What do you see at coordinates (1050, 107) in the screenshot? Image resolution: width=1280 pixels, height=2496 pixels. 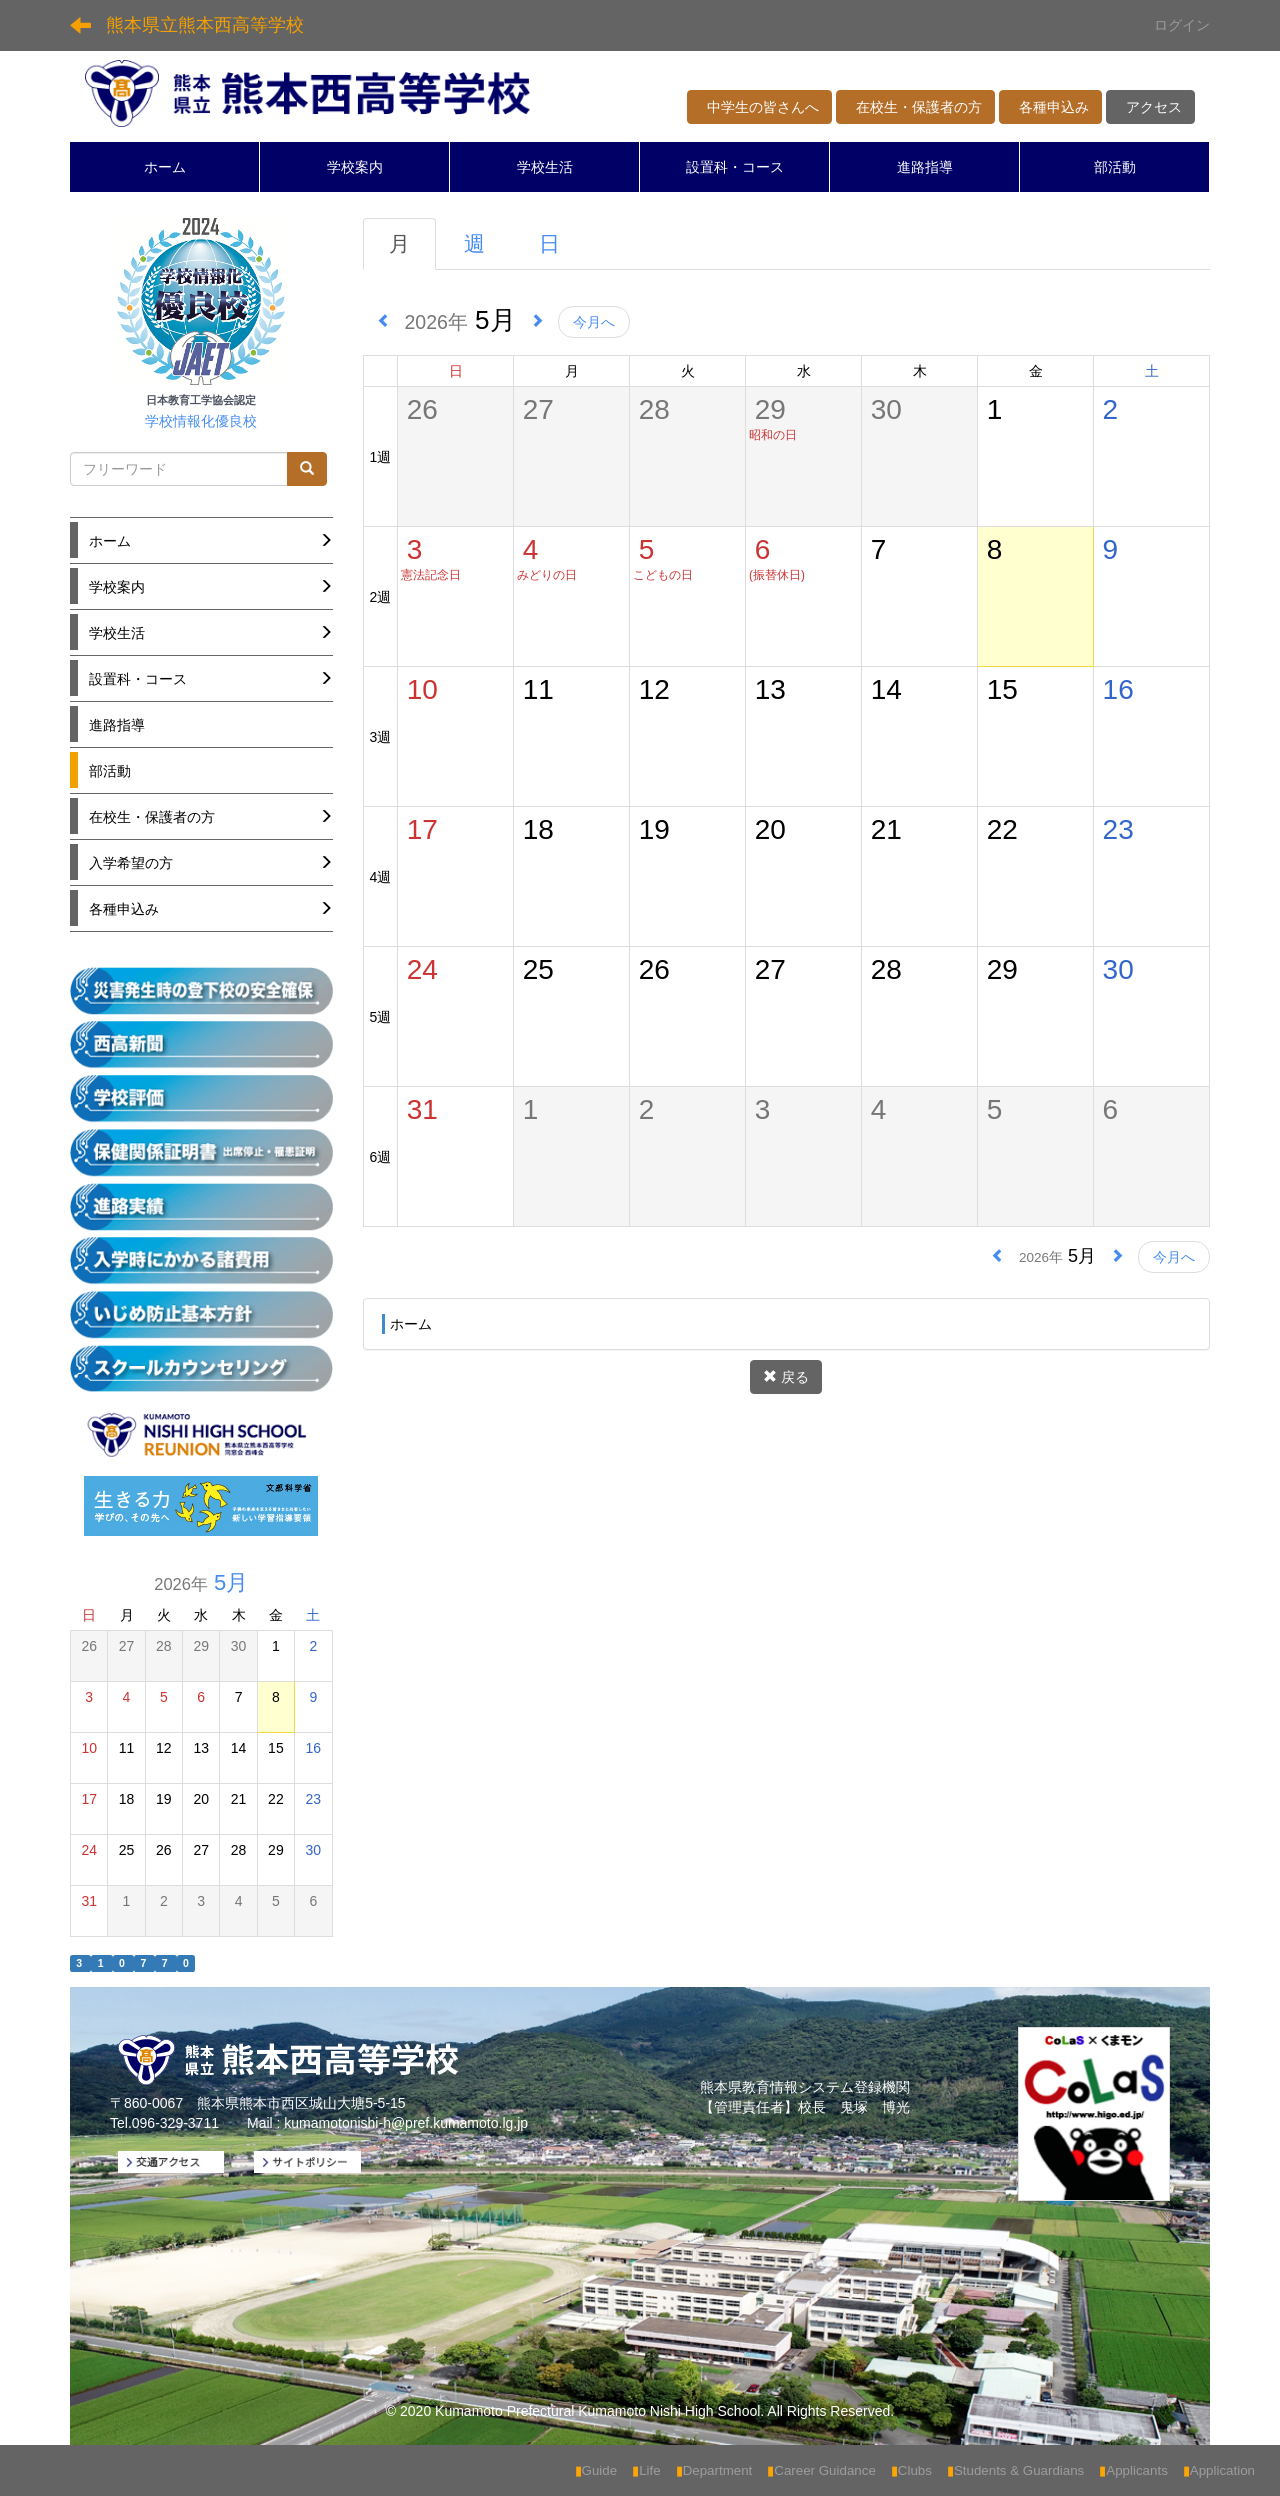 I see `各種申込み` at bounding box center [1050, 107].